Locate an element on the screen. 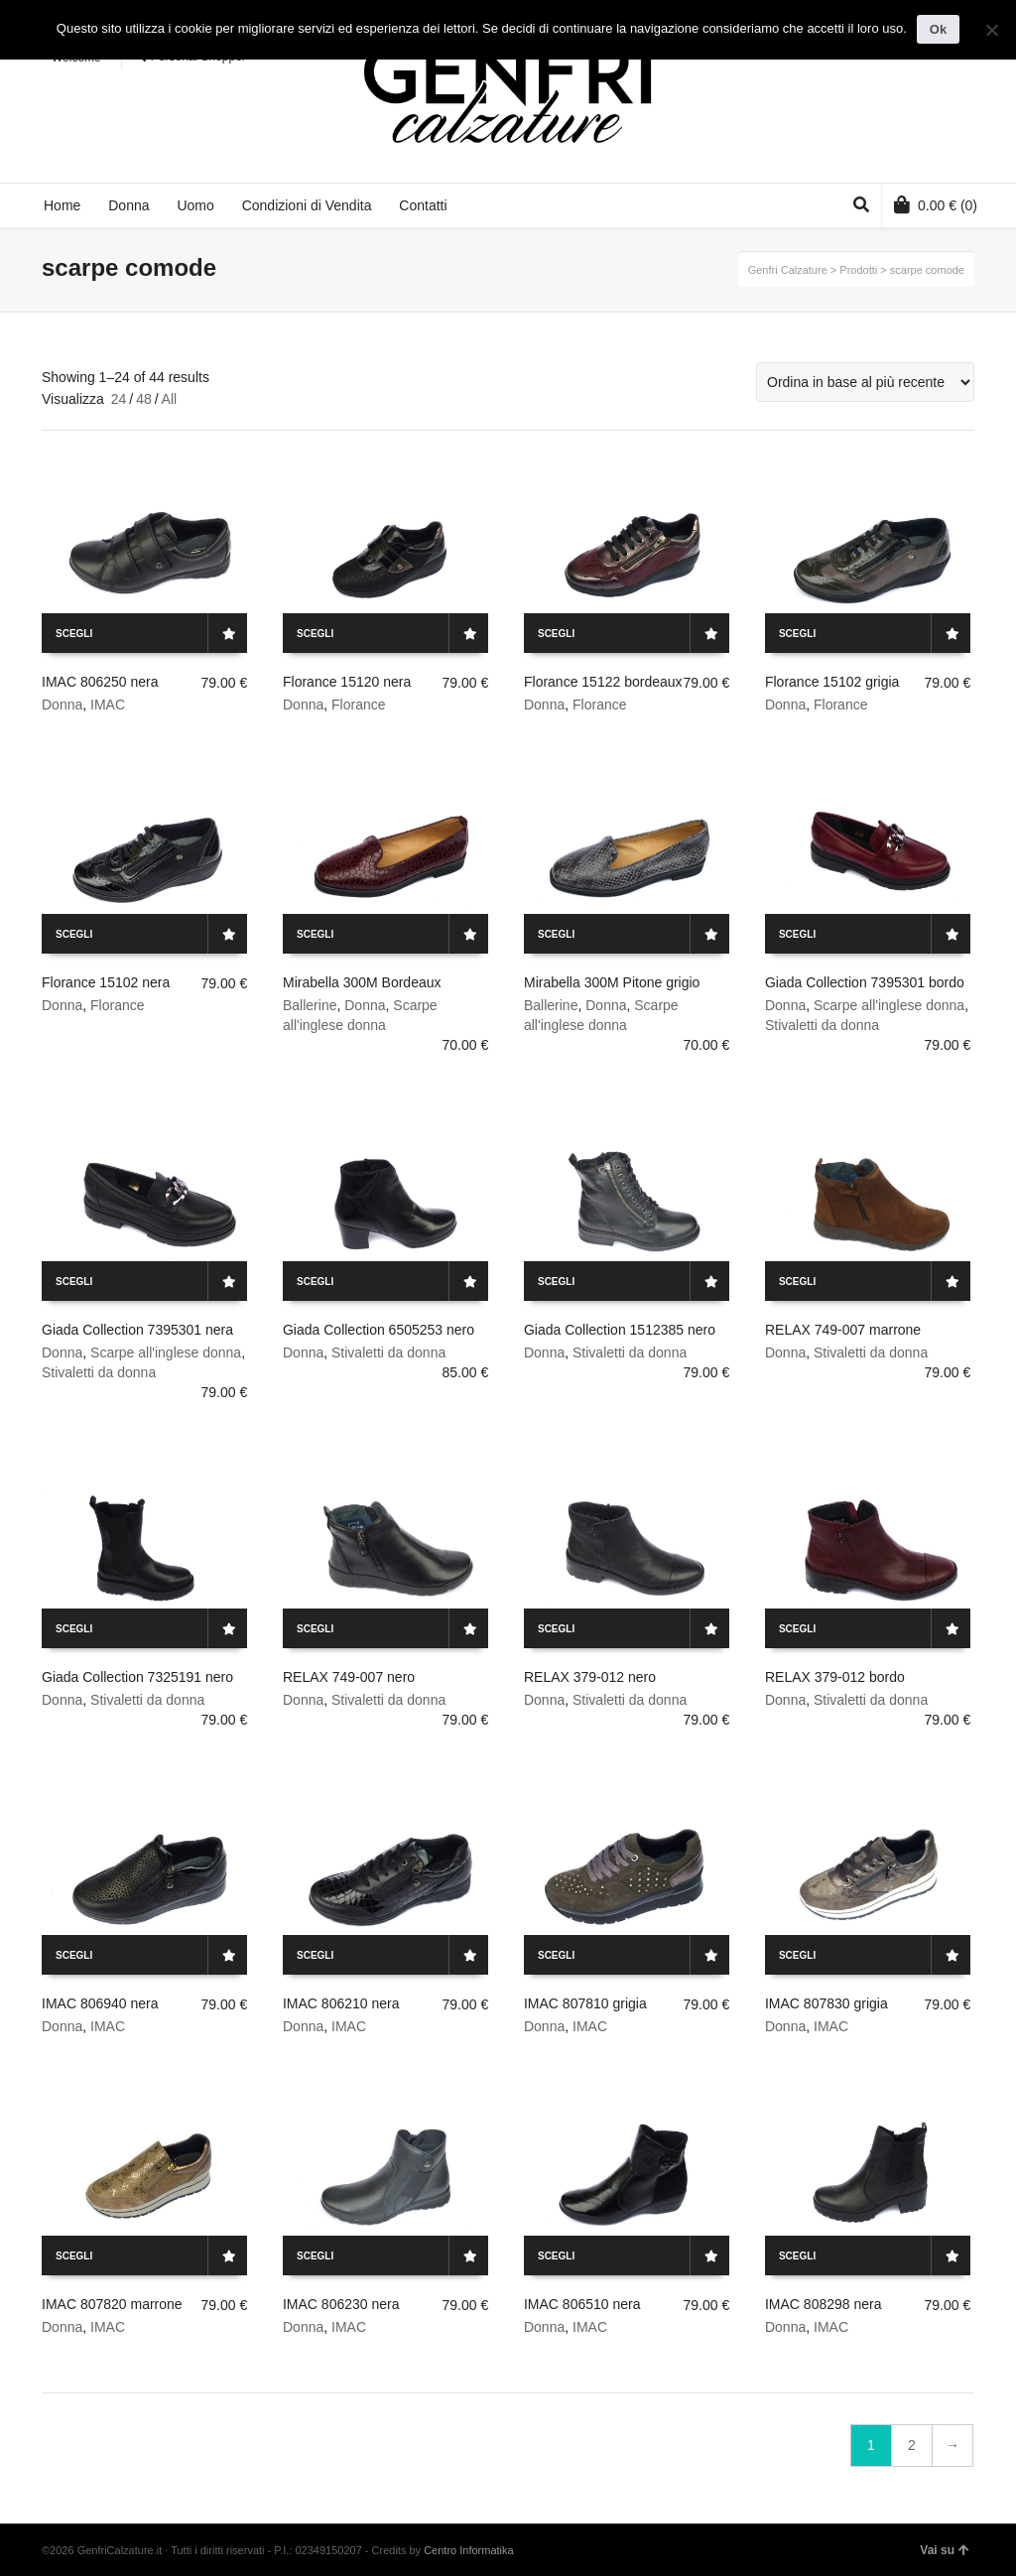  IMAC 807820 marrone is located at coordinates (112, 2304).